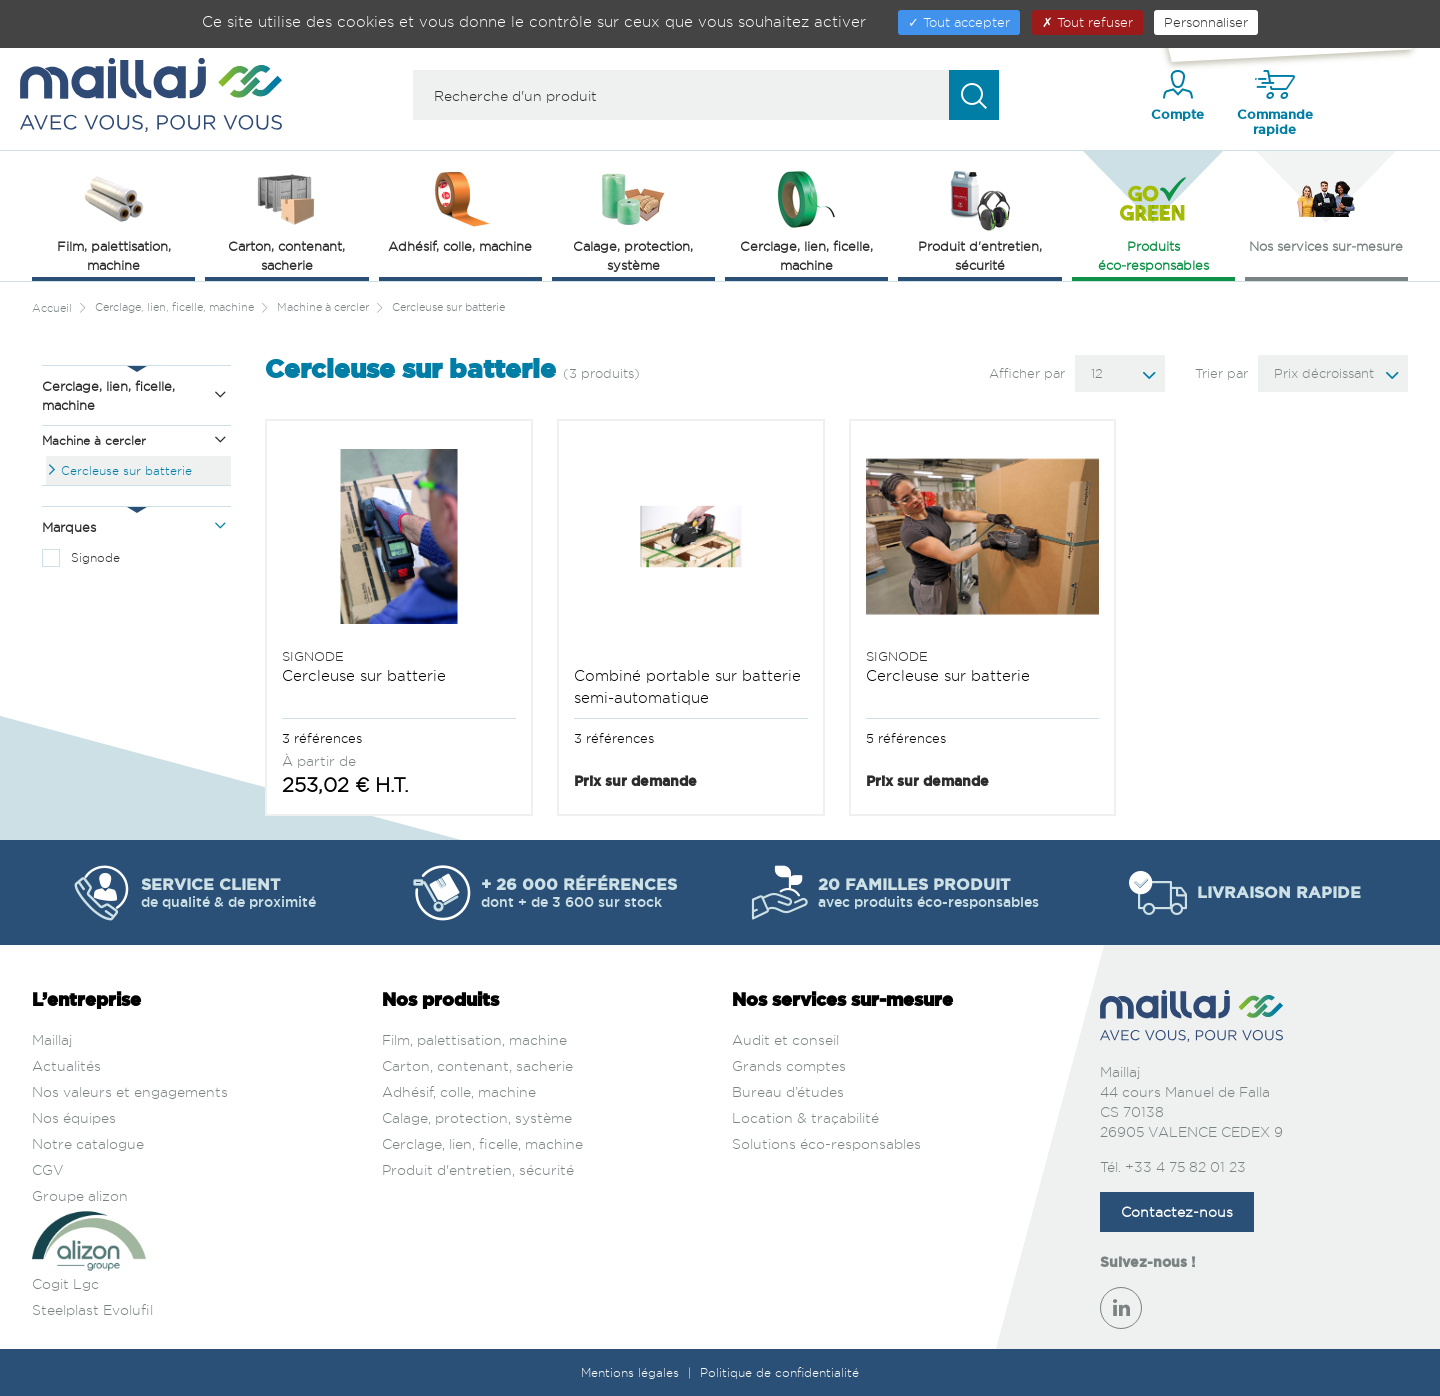 This screenshot has height=1396, width=1440. What do you see at coordinates (474, 1039) in the screenshot?
I see `Film, palettisation, machine` at bounding box center [474, 1039].